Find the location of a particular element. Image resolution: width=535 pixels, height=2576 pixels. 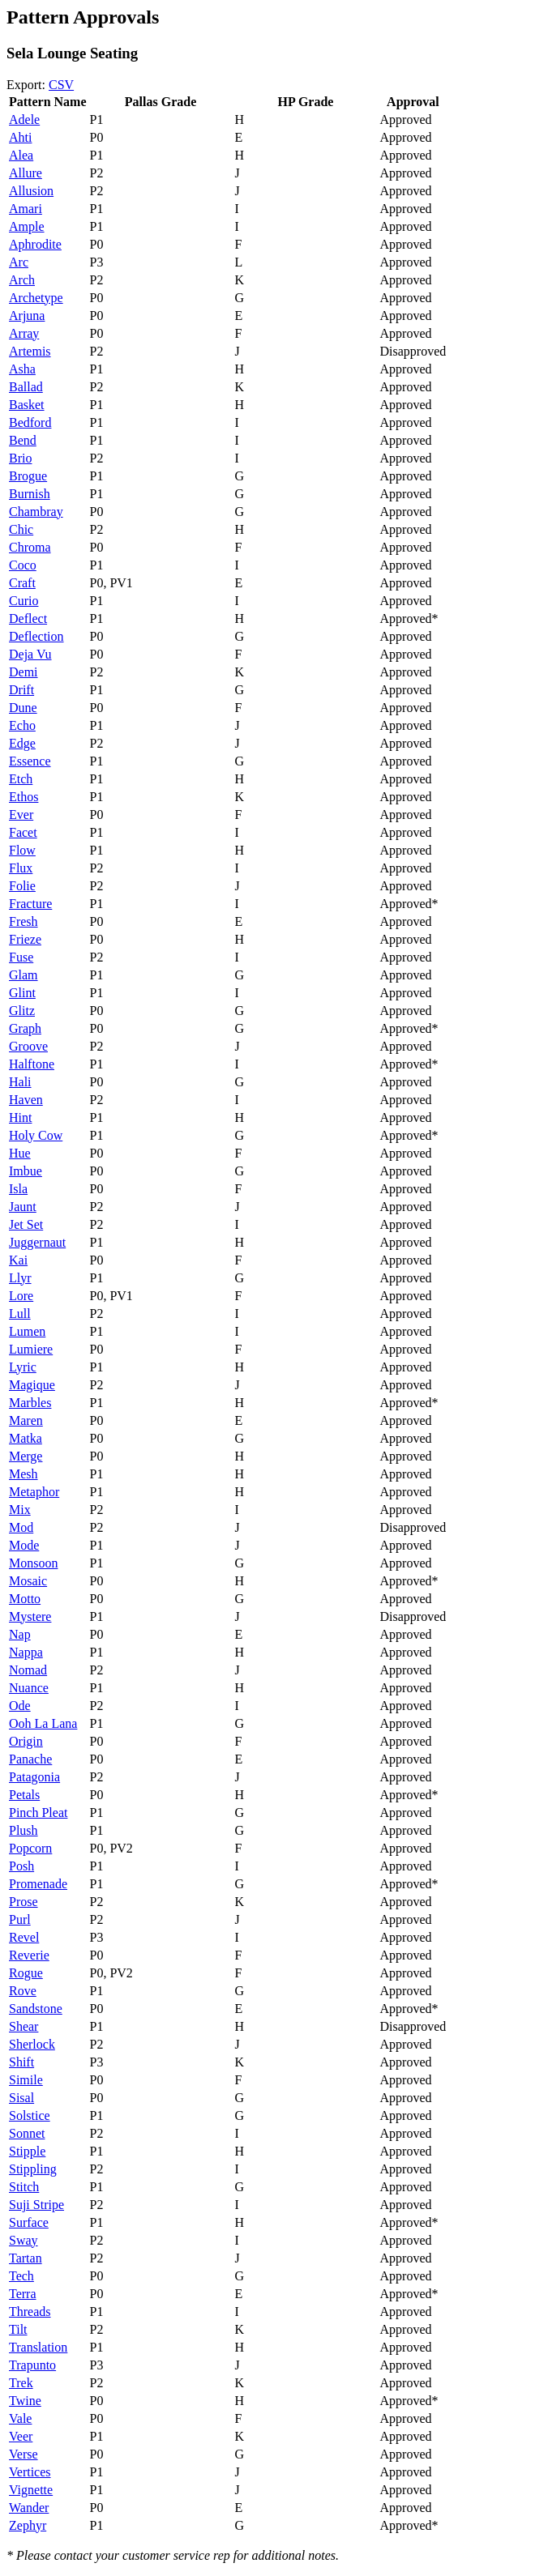

Sherlock is located at coordinates (32, 2044).